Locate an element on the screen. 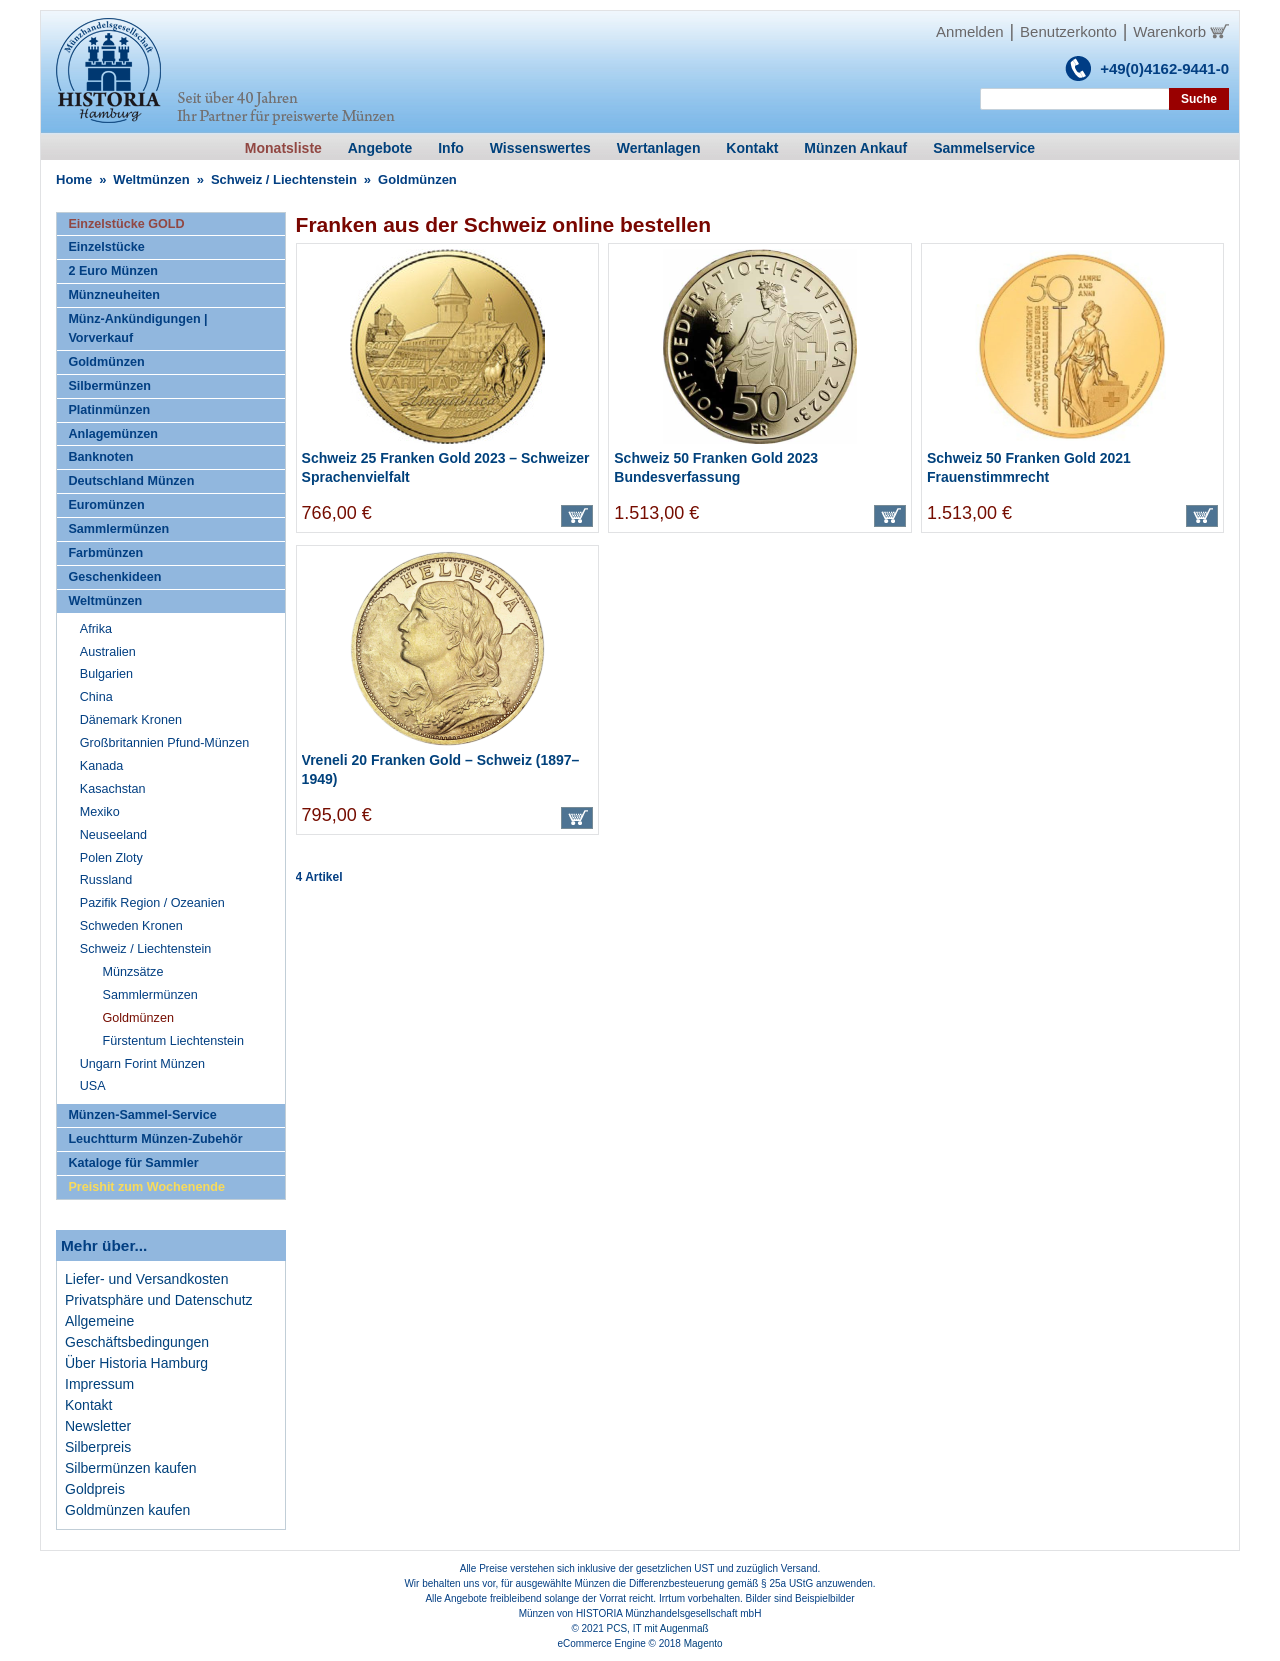 This screenshot has height=1661, width=1280. Einzelstücke is located at coordinates (106, 247).